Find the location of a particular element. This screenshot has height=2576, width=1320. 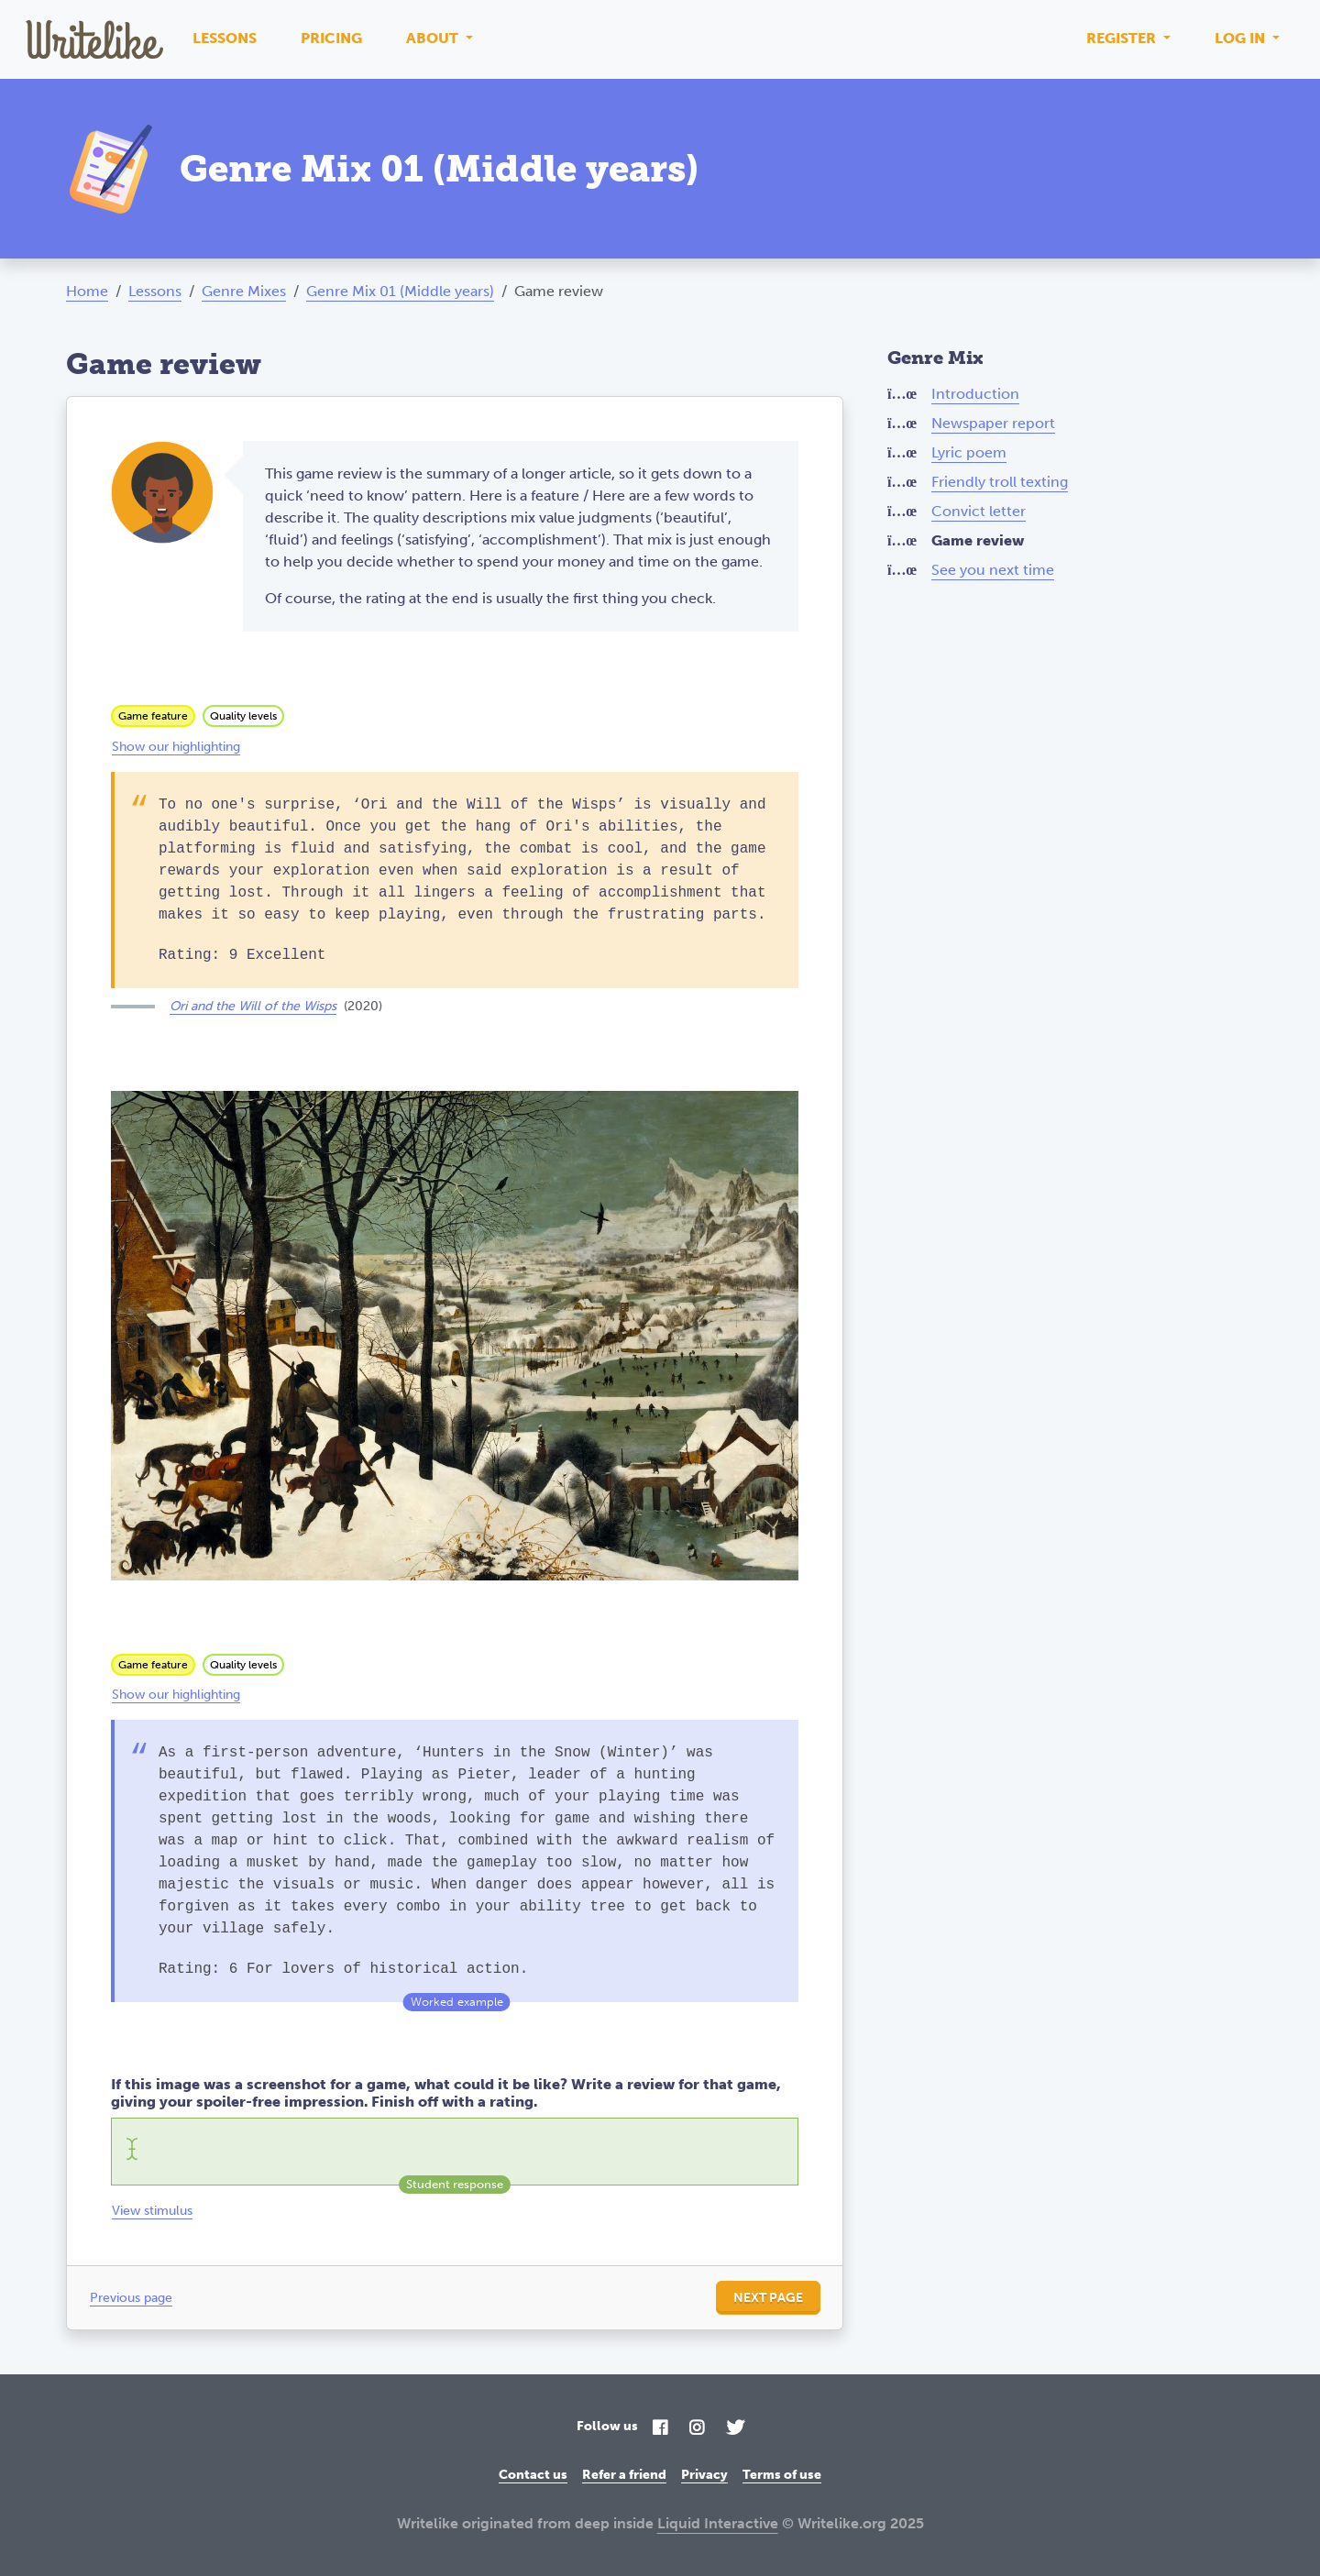

[Facebook] is located at coordinates (660, 2429).